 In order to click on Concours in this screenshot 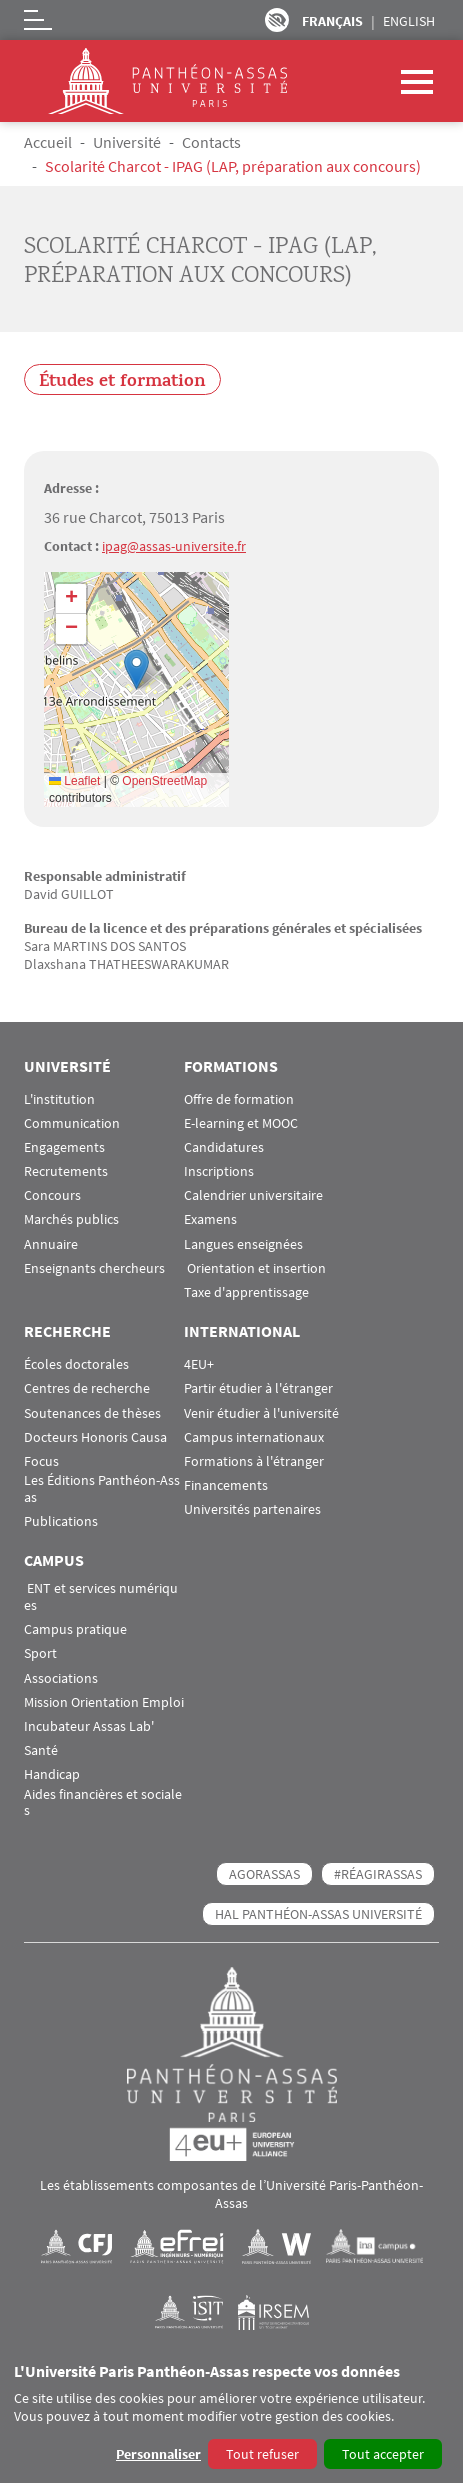, I will do `click(52, 1195)`.